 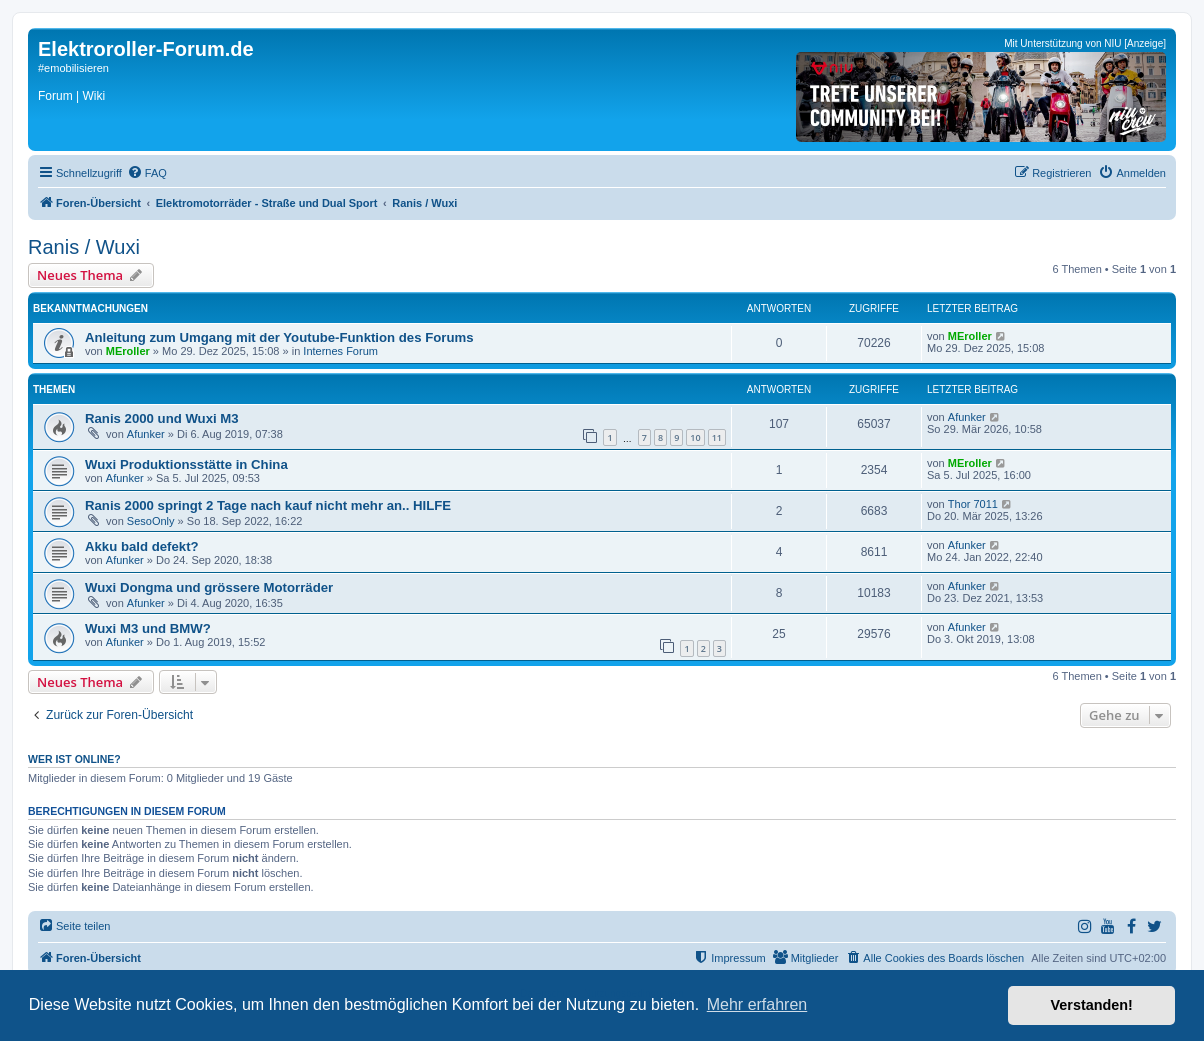 What do you see at coordinates (93, 96) in the screenshot?
I see `Wiki` at bounding box center [93, 96].